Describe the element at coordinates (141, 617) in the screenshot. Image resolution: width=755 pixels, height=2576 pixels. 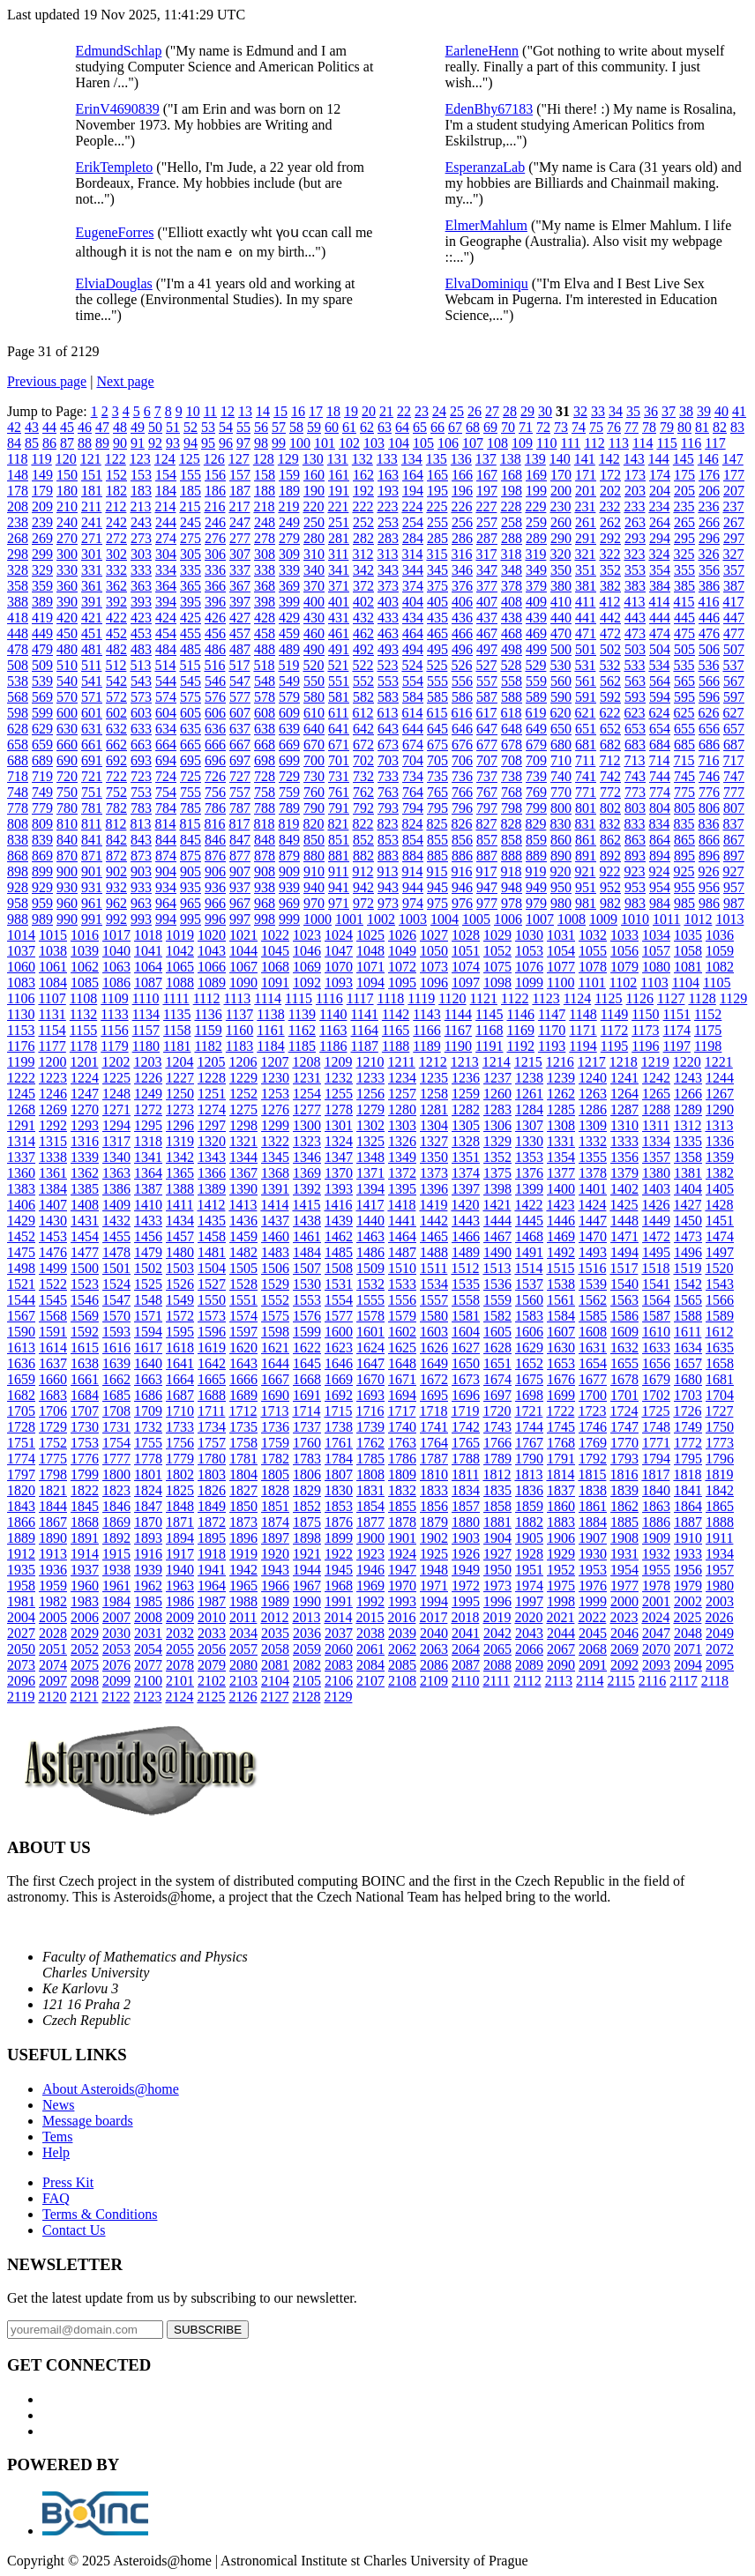
I see `423` at that location.